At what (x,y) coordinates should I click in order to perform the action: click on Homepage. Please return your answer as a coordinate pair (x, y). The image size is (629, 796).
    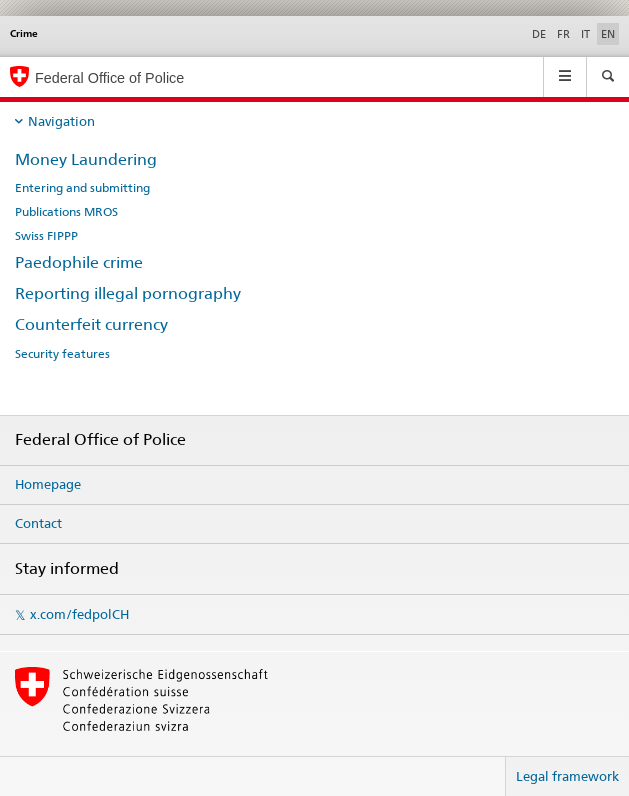
    Looking at the image, I should click on (48, 484).